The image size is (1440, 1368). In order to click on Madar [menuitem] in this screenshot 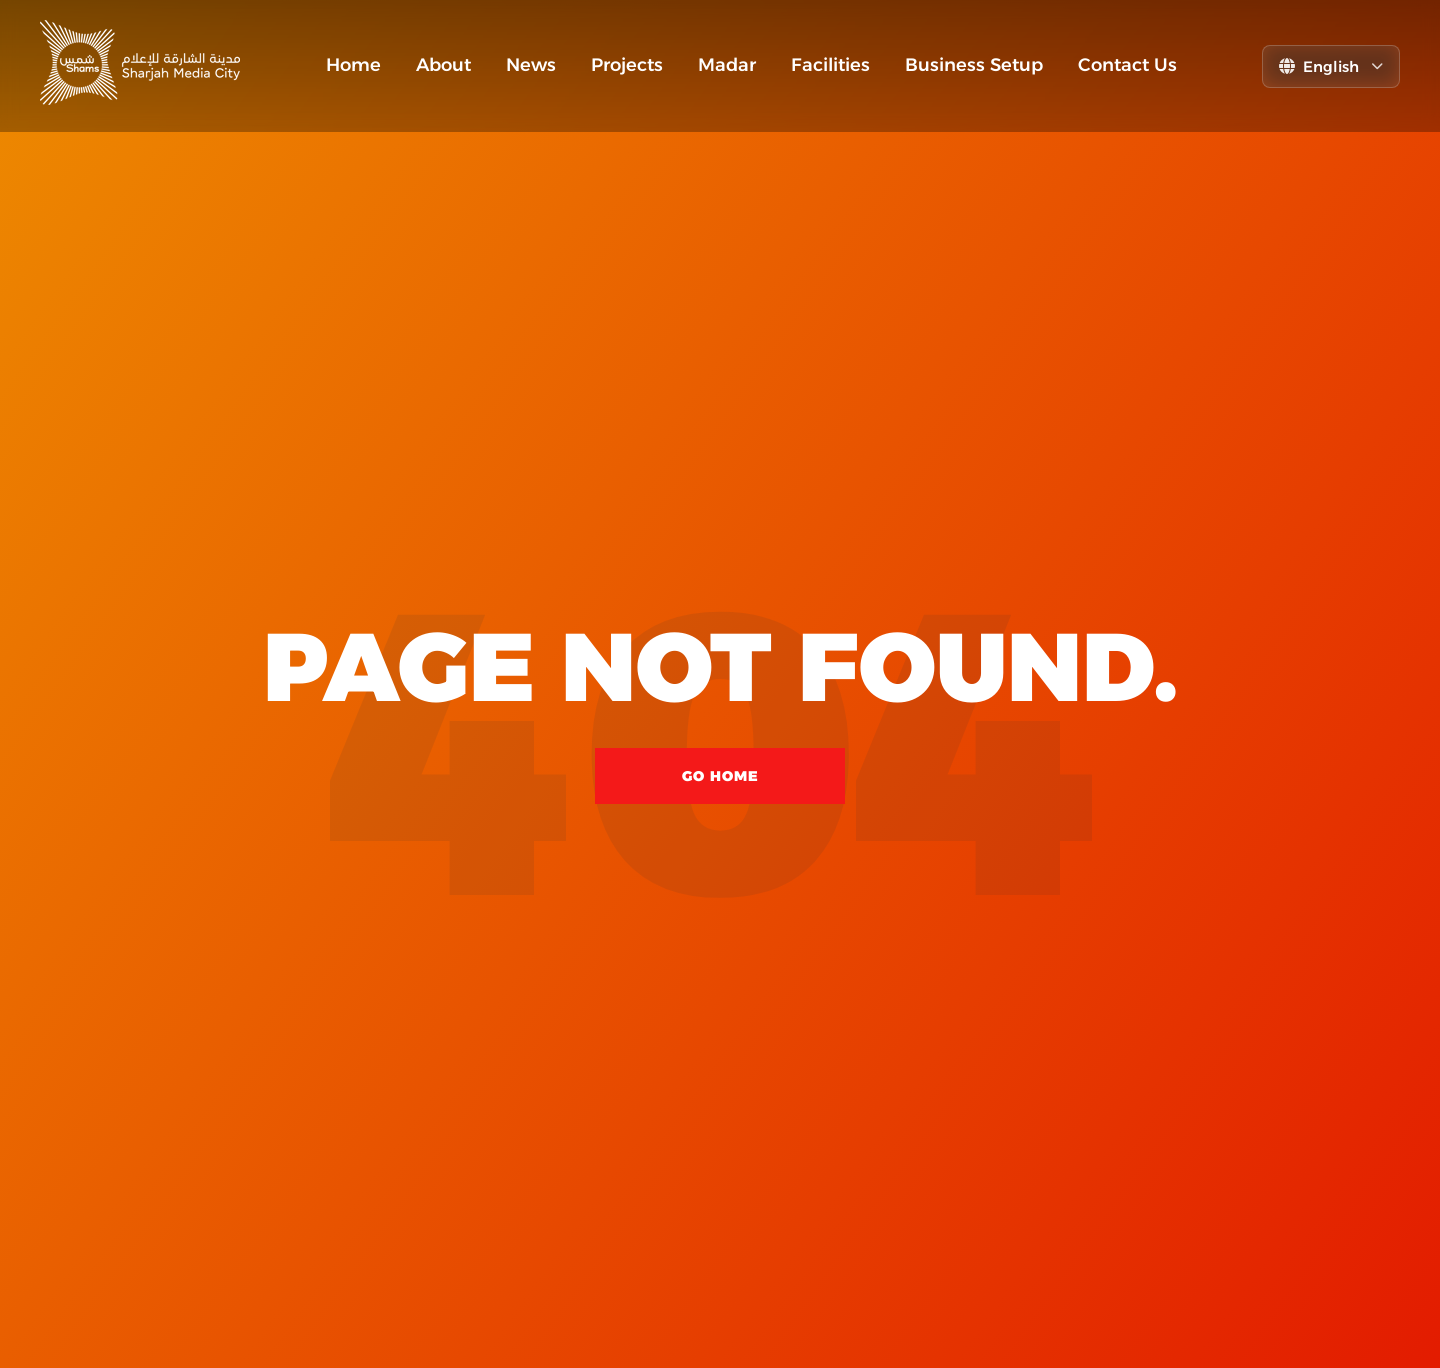, I will do `click(727, 65)`.